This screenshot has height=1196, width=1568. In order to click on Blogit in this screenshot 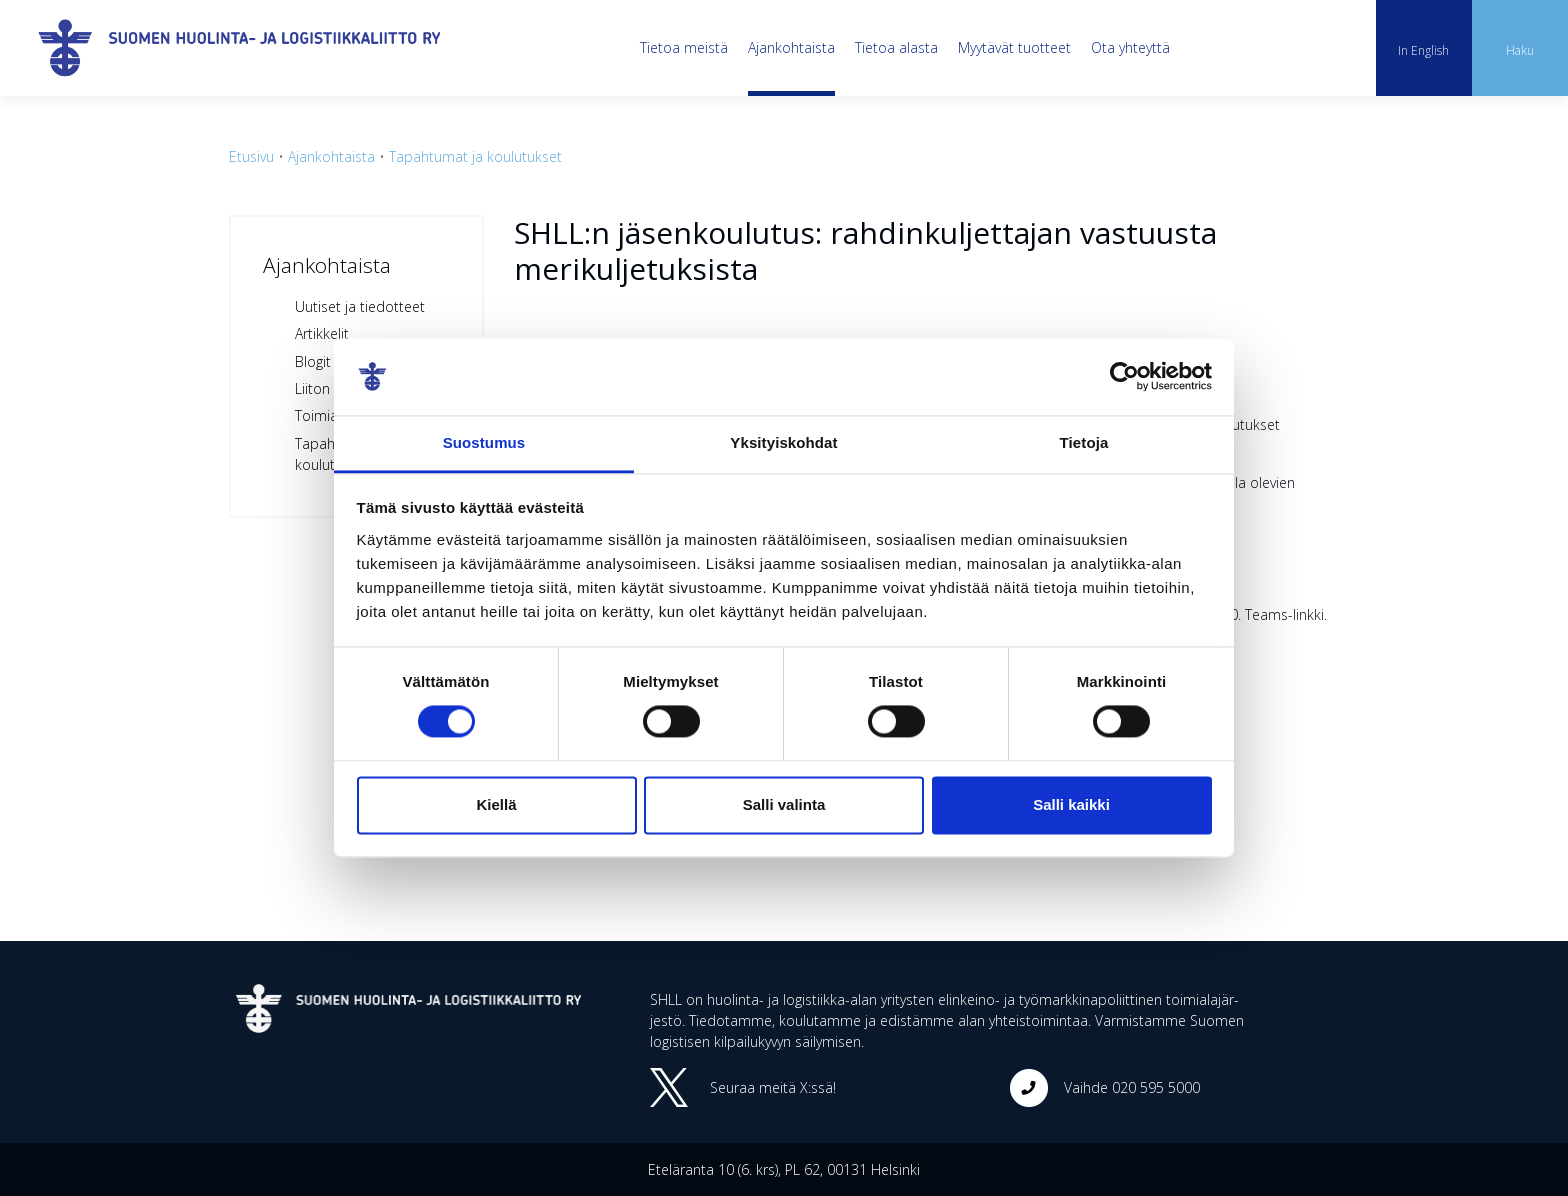, I will do `click(313, 361)`.